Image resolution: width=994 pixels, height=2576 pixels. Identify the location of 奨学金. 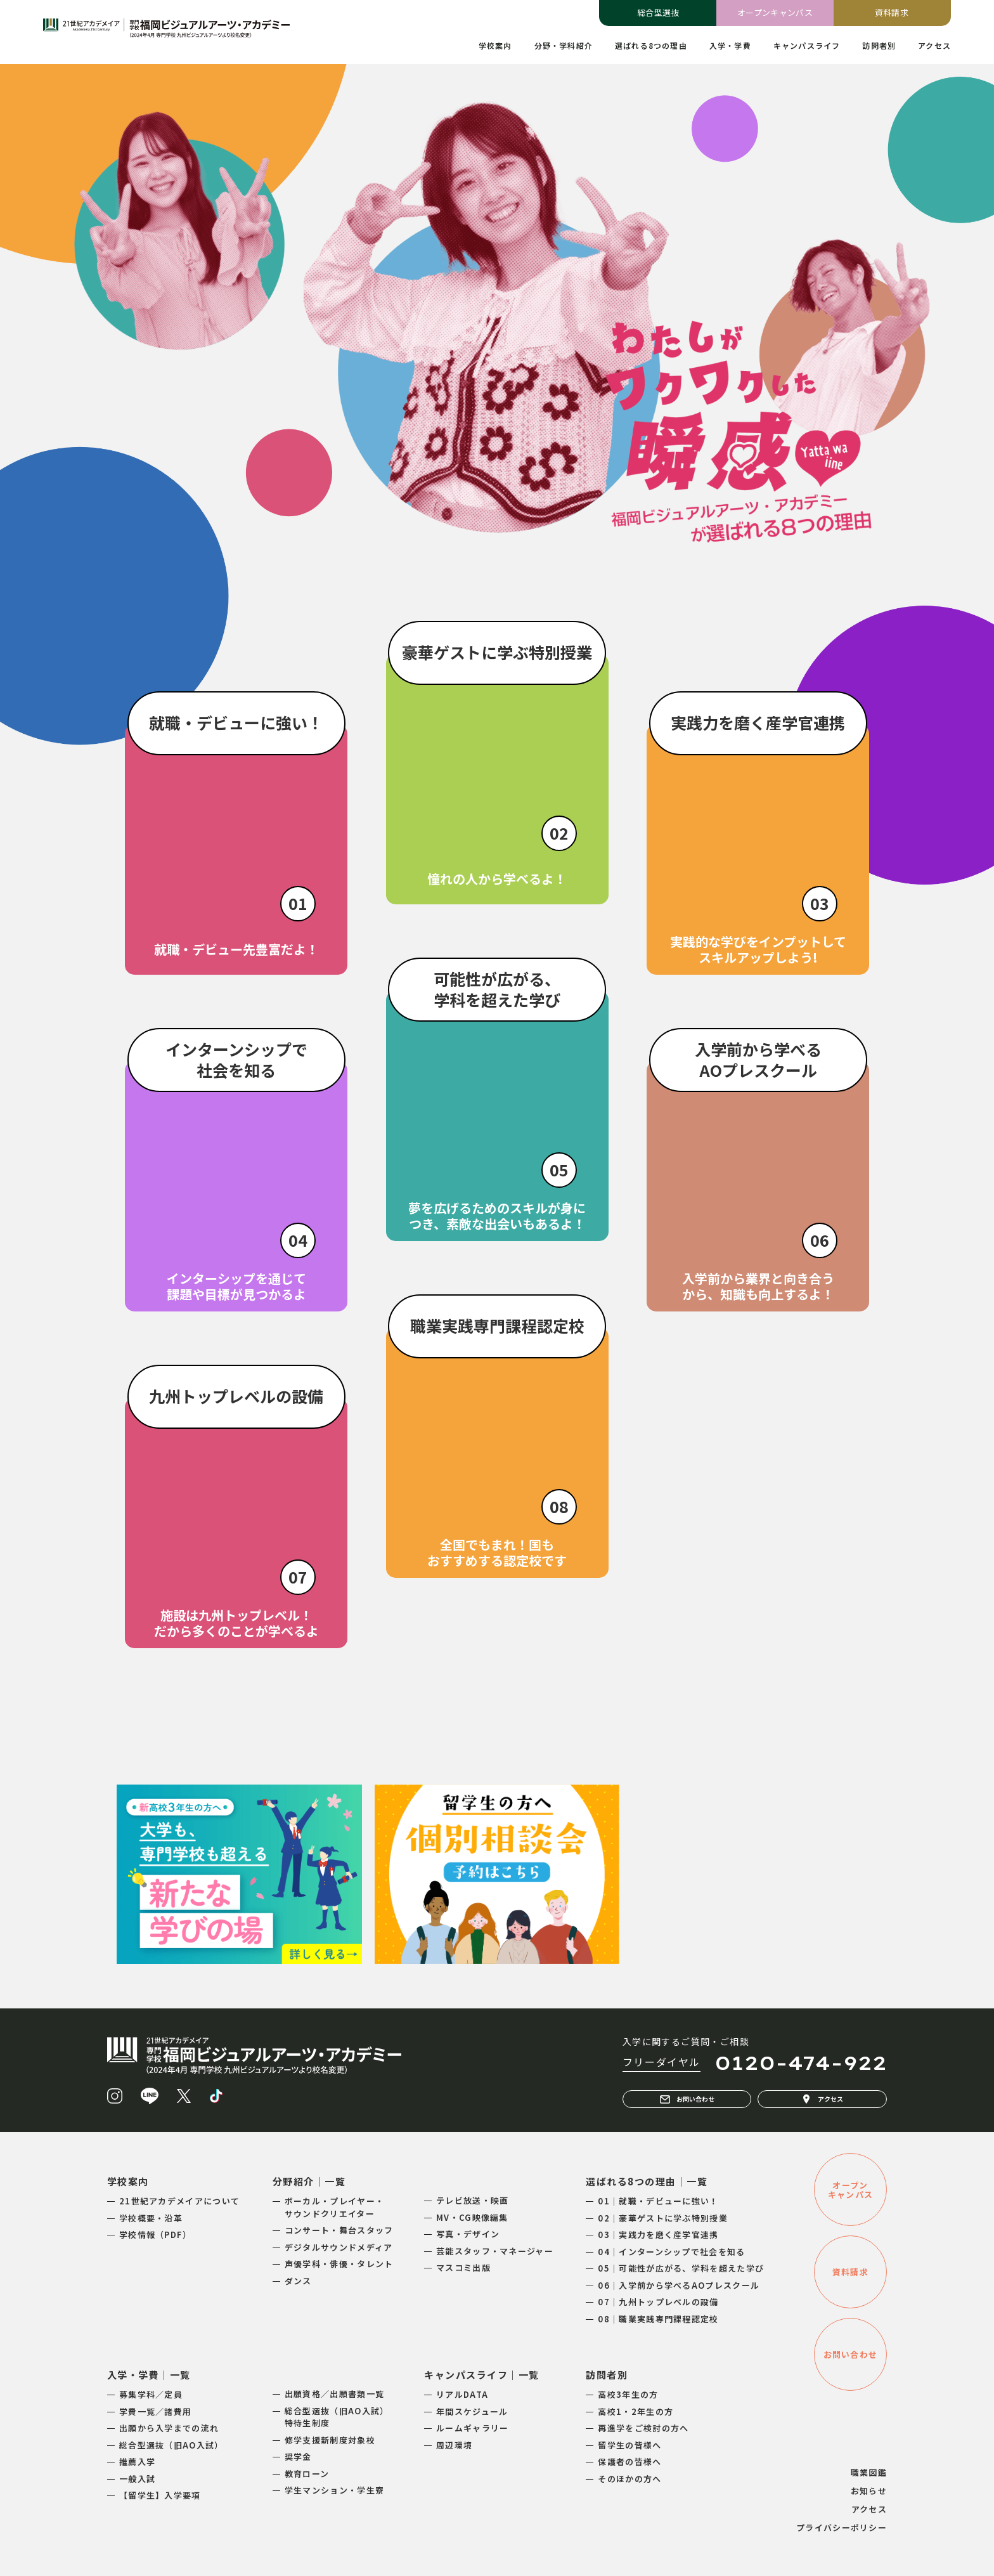
(298, 2456).